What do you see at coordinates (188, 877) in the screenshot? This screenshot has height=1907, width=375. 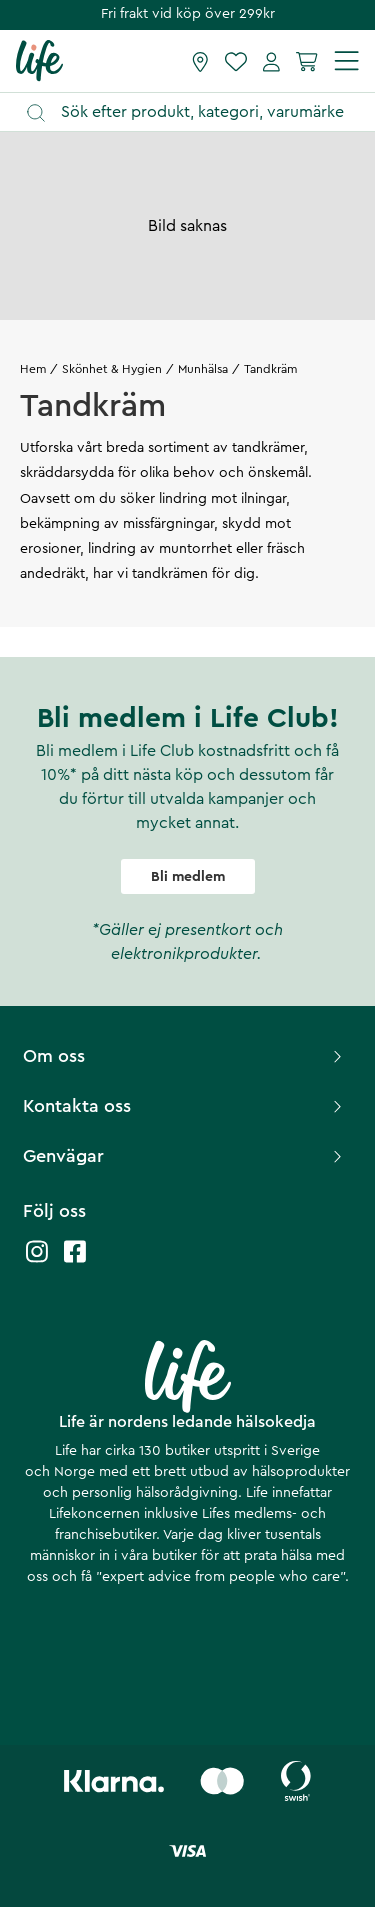 I see `Bli medlem` at bounding box center [188, 877].